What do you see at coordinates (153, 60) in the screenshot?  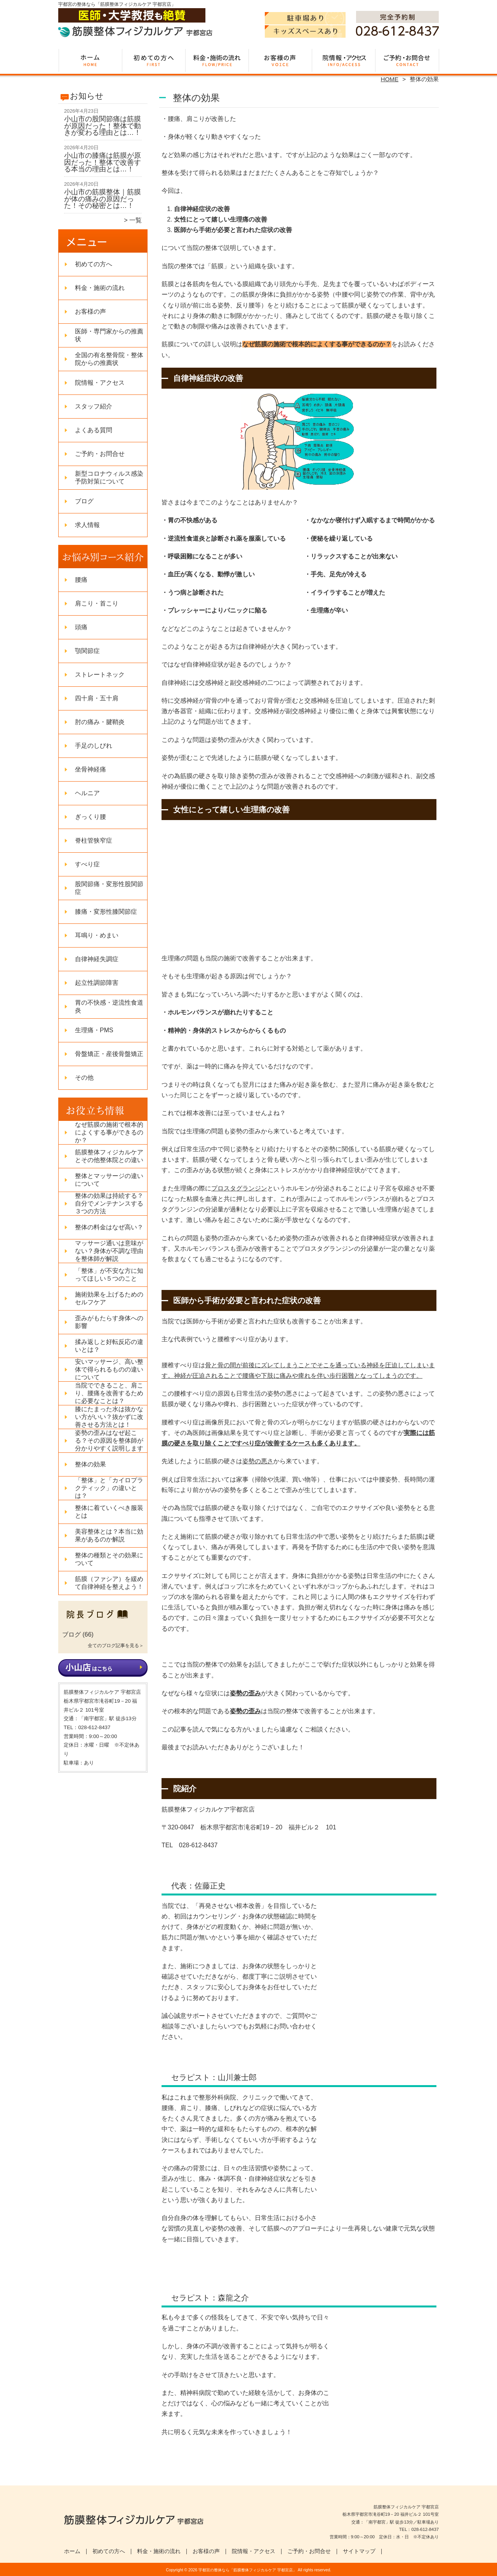 I see `初めての方へ` at bounding box center [153, 60].